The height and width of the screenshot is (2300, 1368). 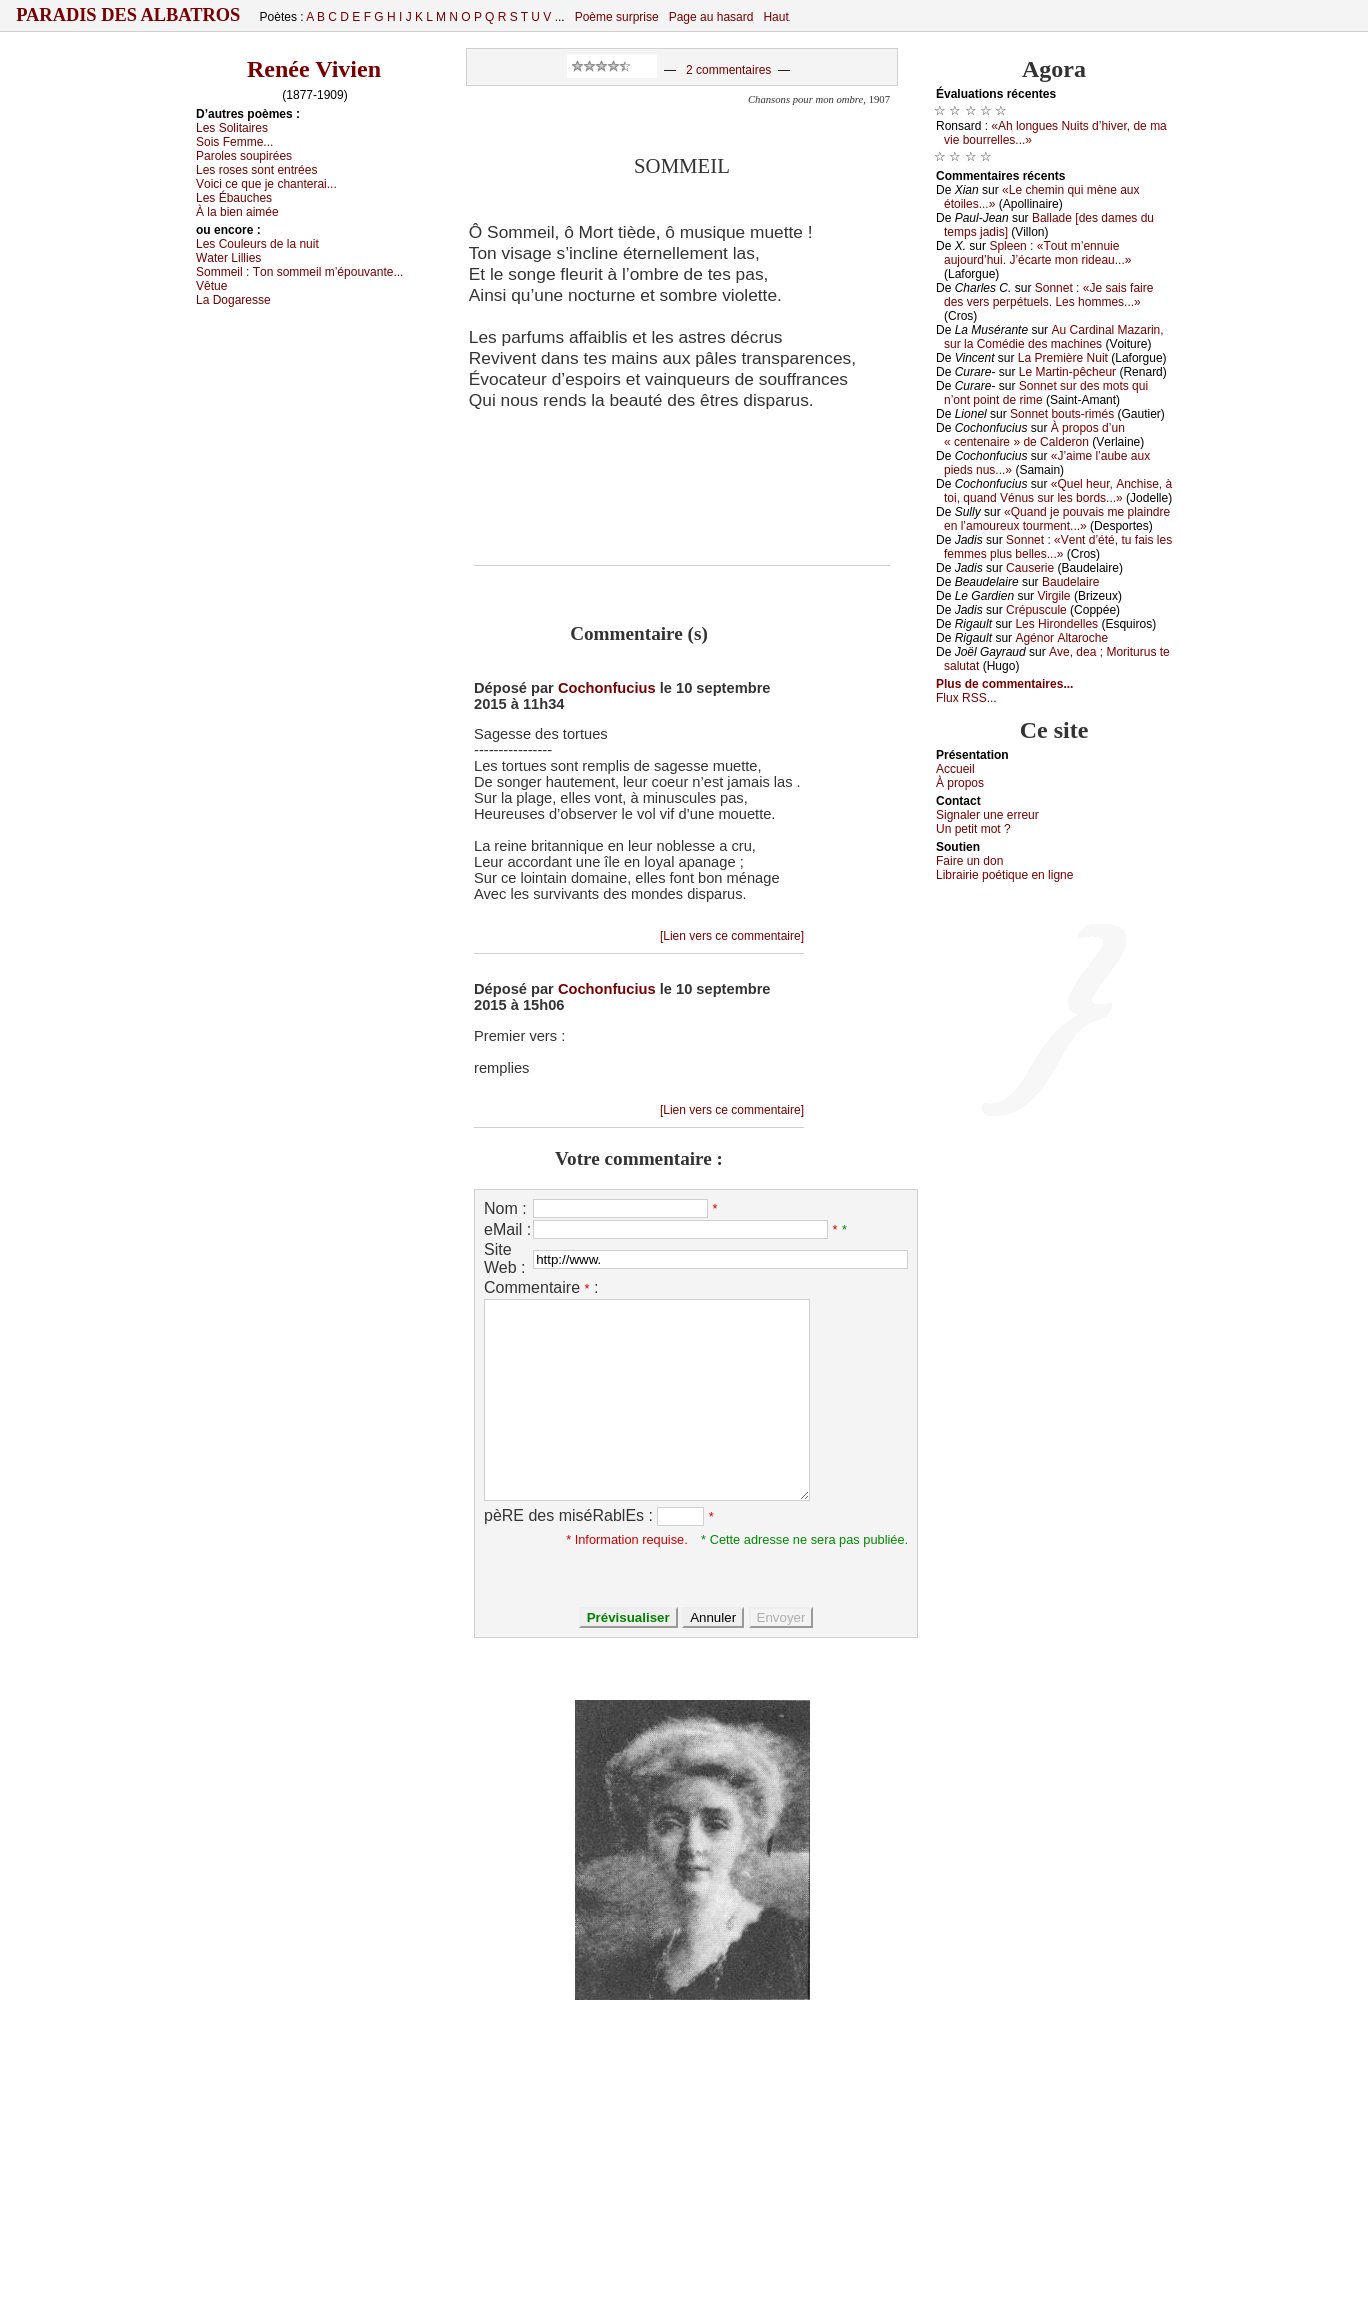 I want to click on À lа biеn аiméе, so click(x=237, y=212).